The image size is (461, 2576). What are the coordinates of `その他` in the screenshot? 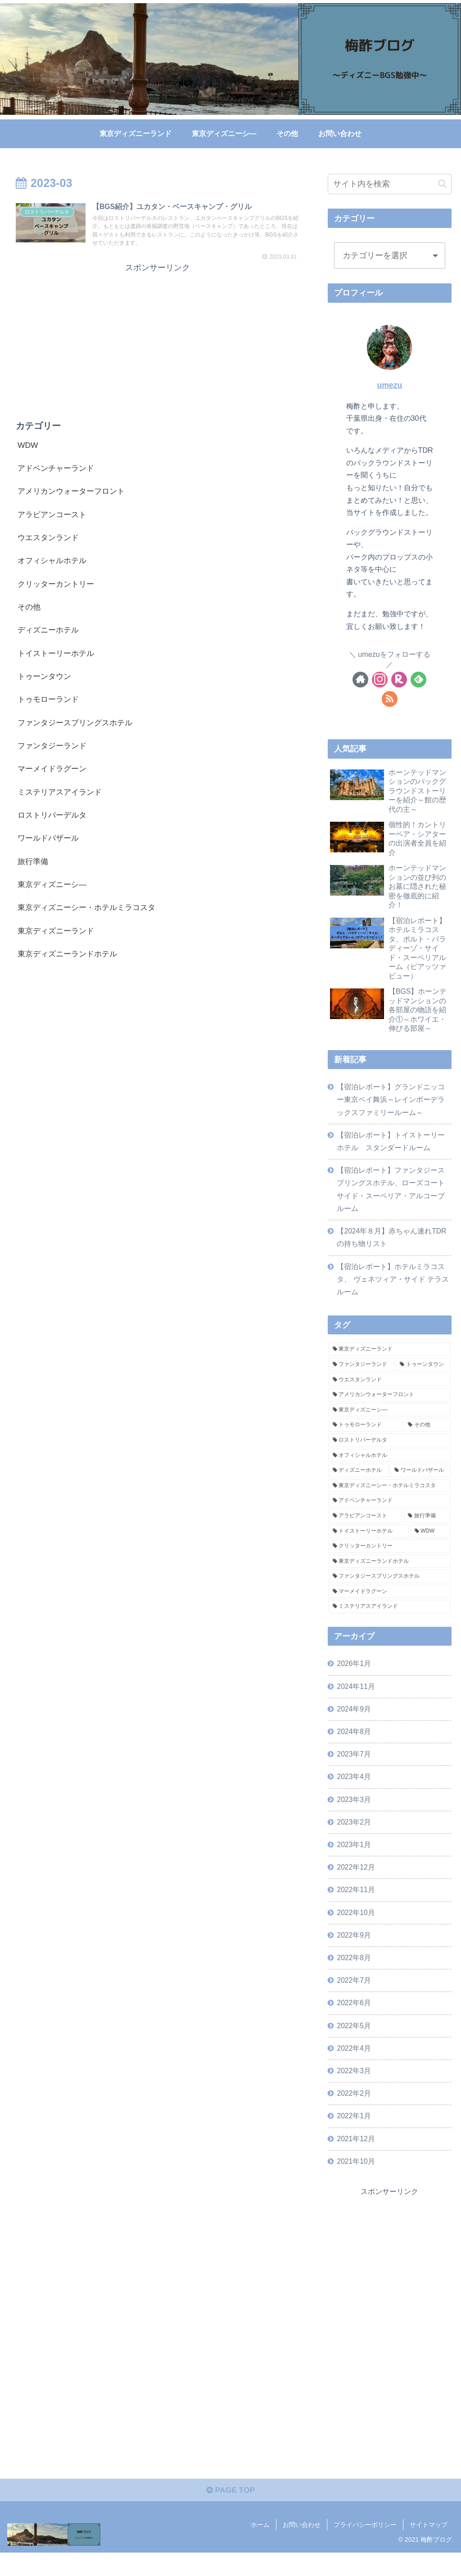 It's located at (30, 612).